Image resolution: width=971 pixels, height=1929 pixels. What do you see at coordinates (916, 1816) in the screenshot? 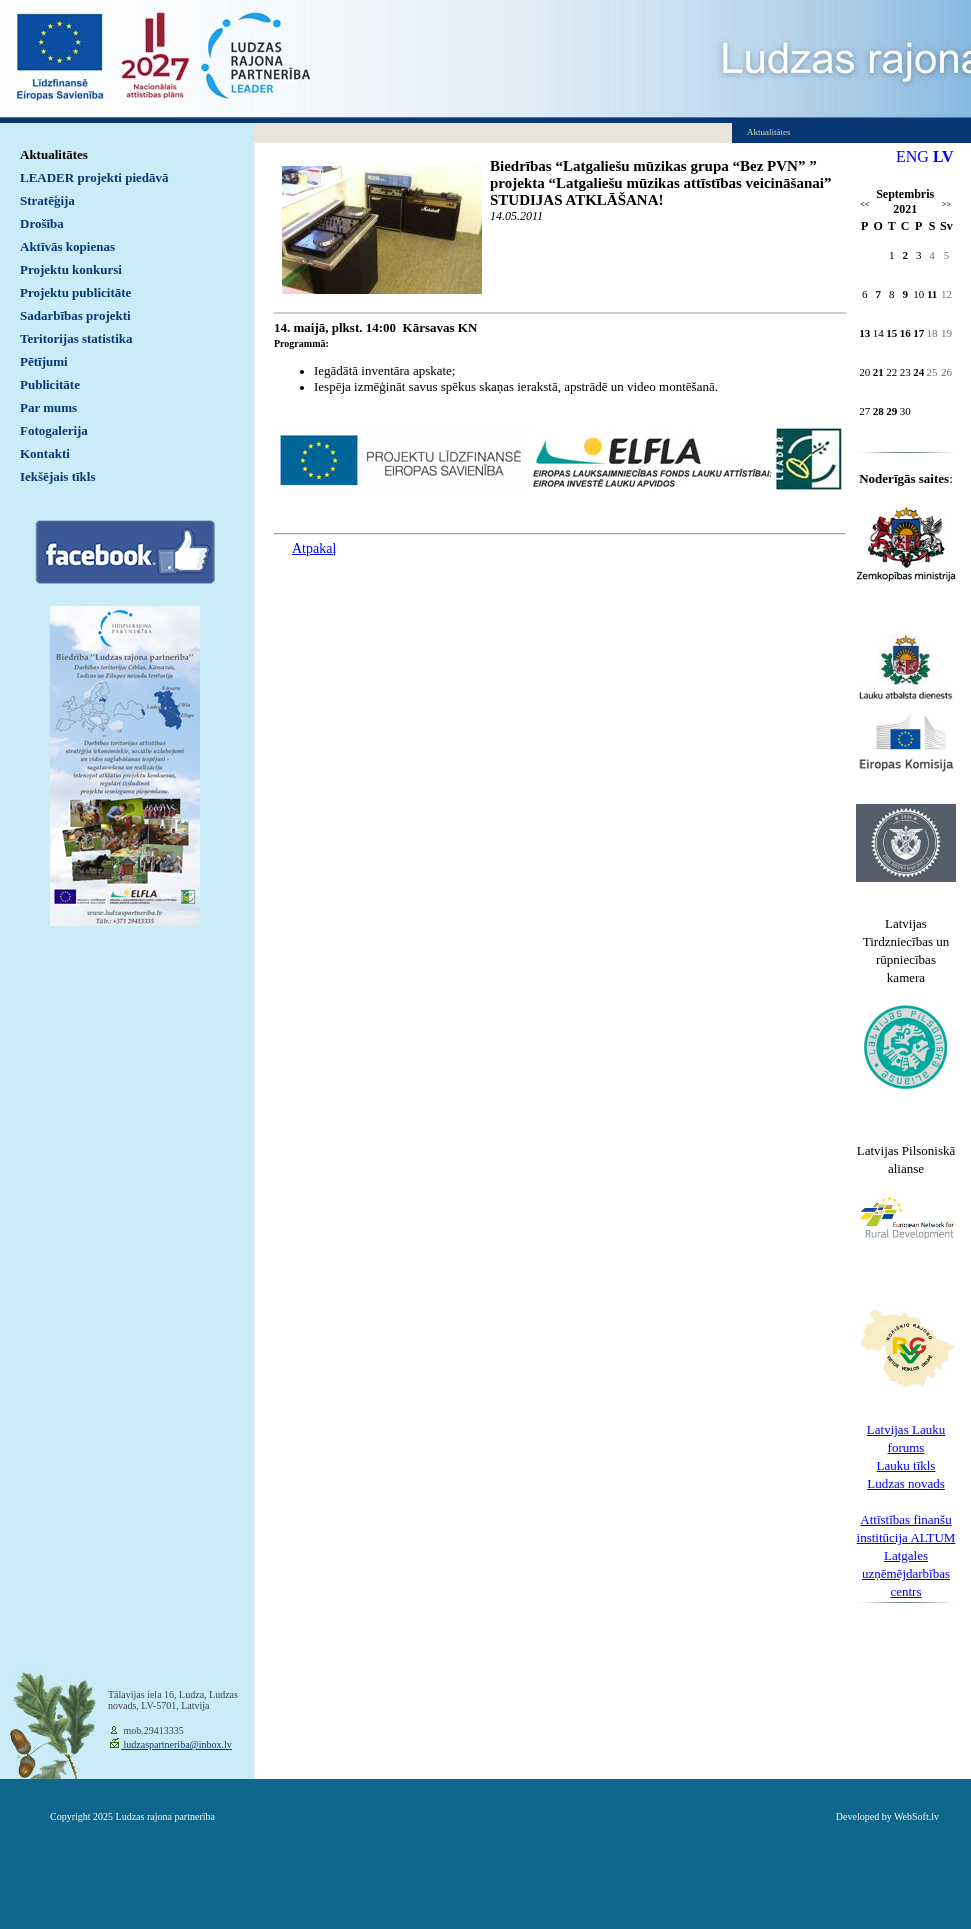
I see `WebSoft.lv` at bounding box center [916, 1816].